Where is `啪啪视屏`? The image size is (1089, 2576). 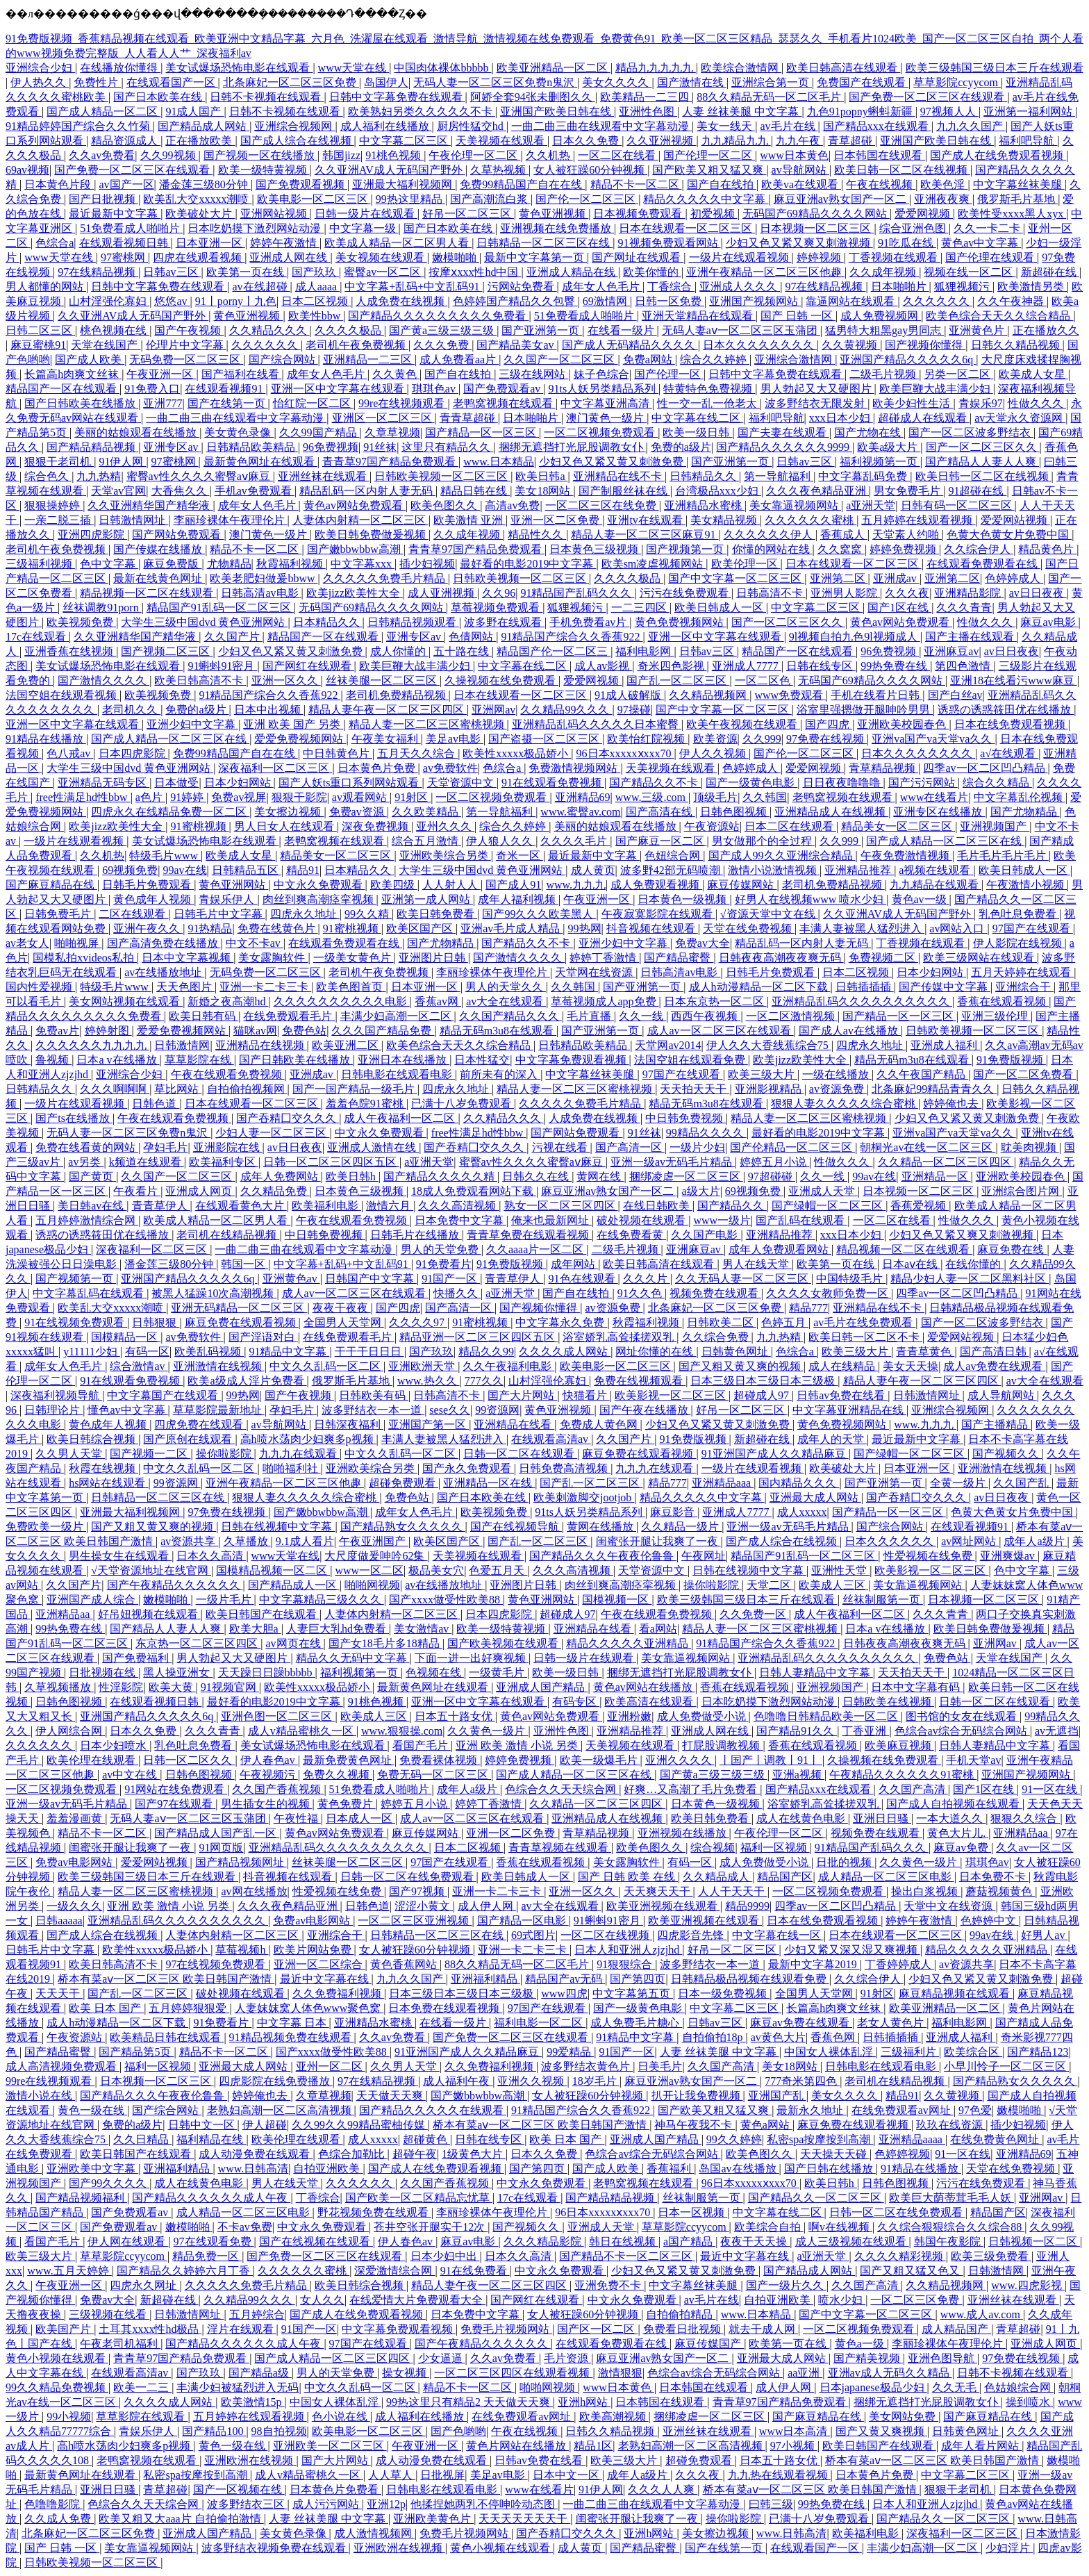 啪啪视屏 is located at coordinates (77, 943).